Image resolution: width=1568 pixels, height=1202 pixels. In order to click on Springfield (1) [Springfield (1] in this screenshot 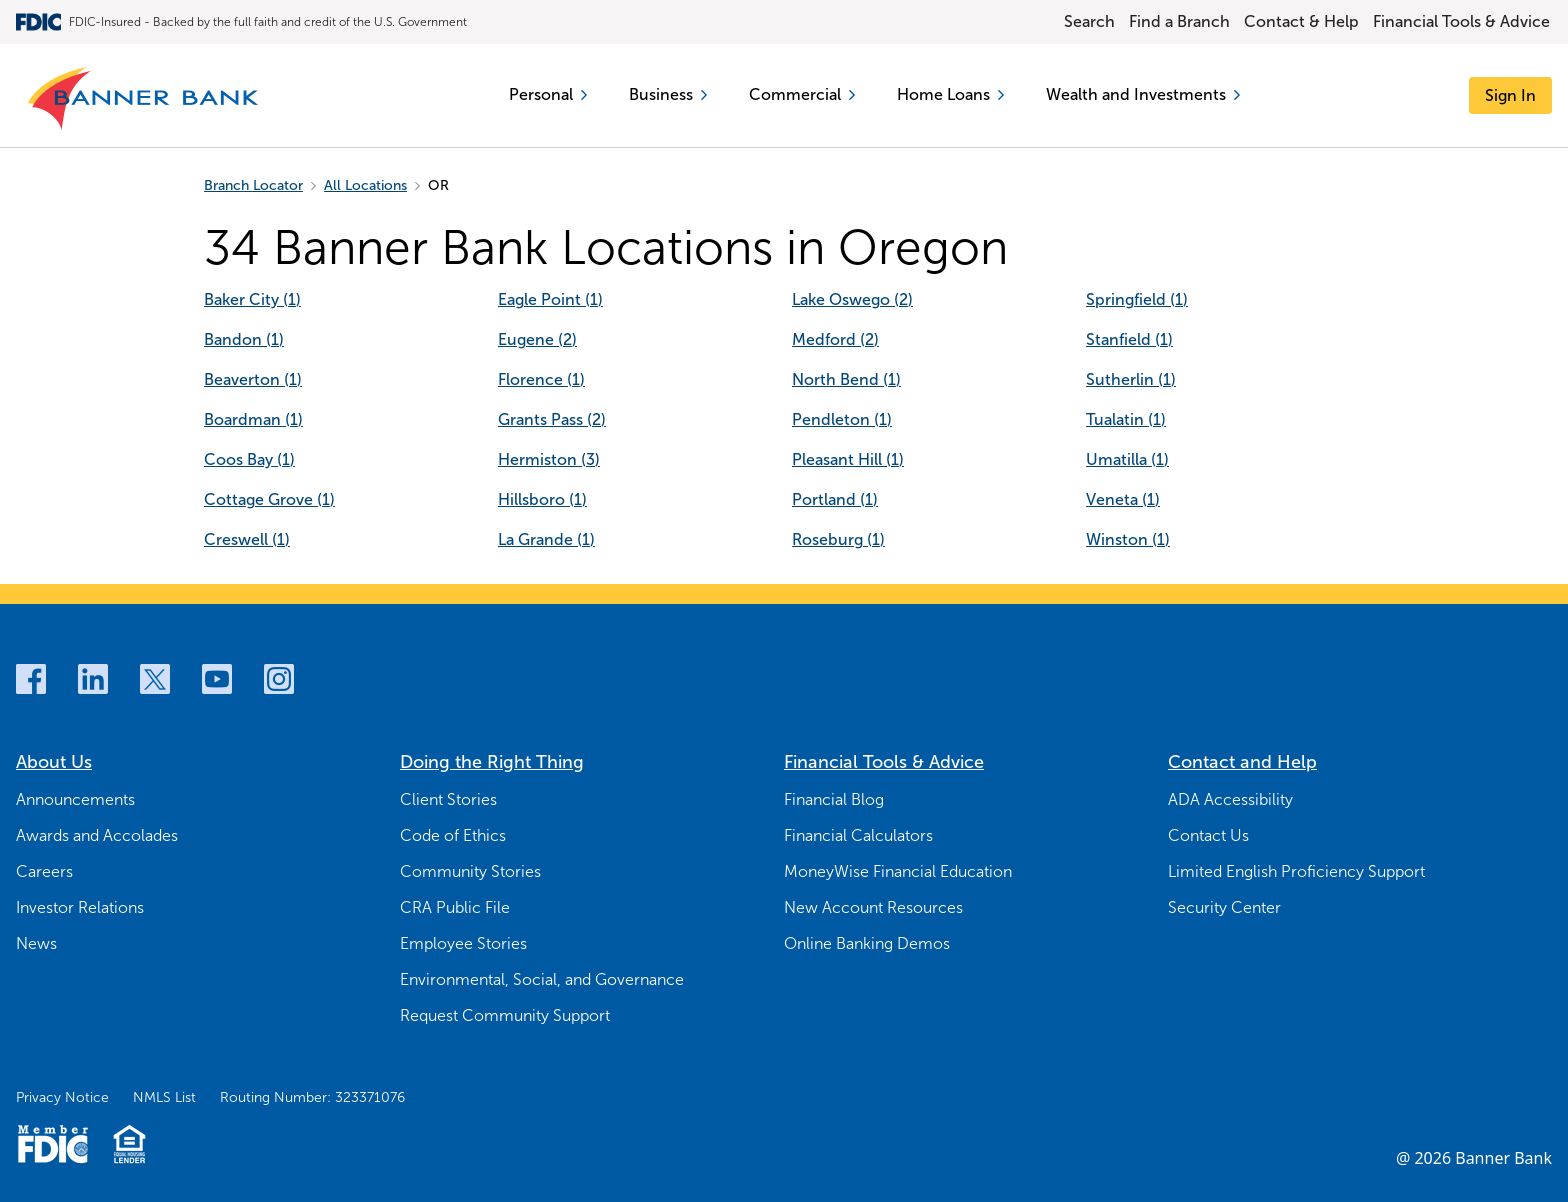, I will do `click(1137, 299)`.